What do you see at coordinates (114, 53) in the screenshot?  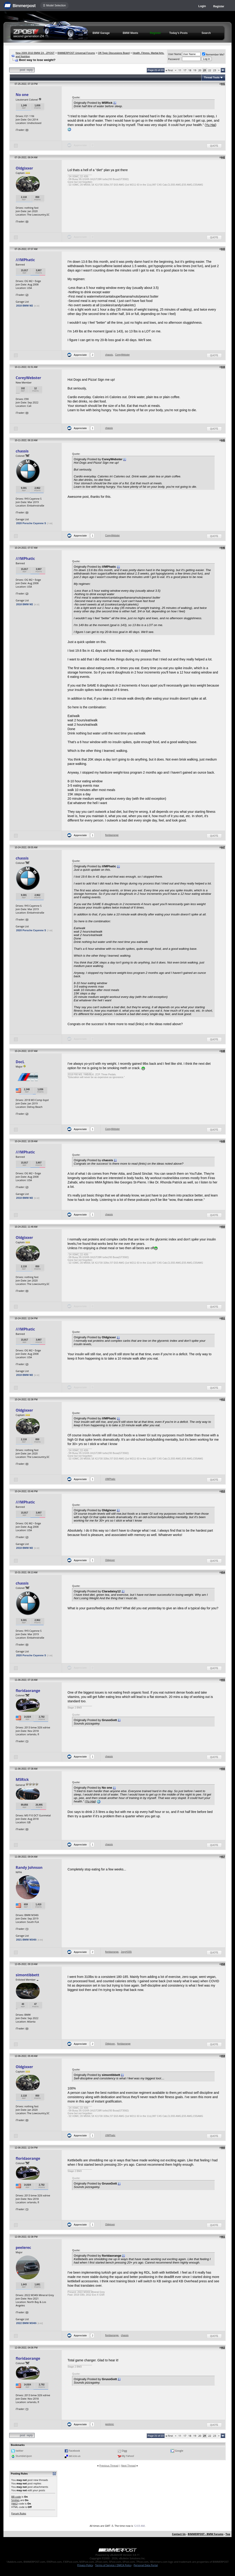 I see `Off-Topic Discussions Board` at bounding box center [114, 53].